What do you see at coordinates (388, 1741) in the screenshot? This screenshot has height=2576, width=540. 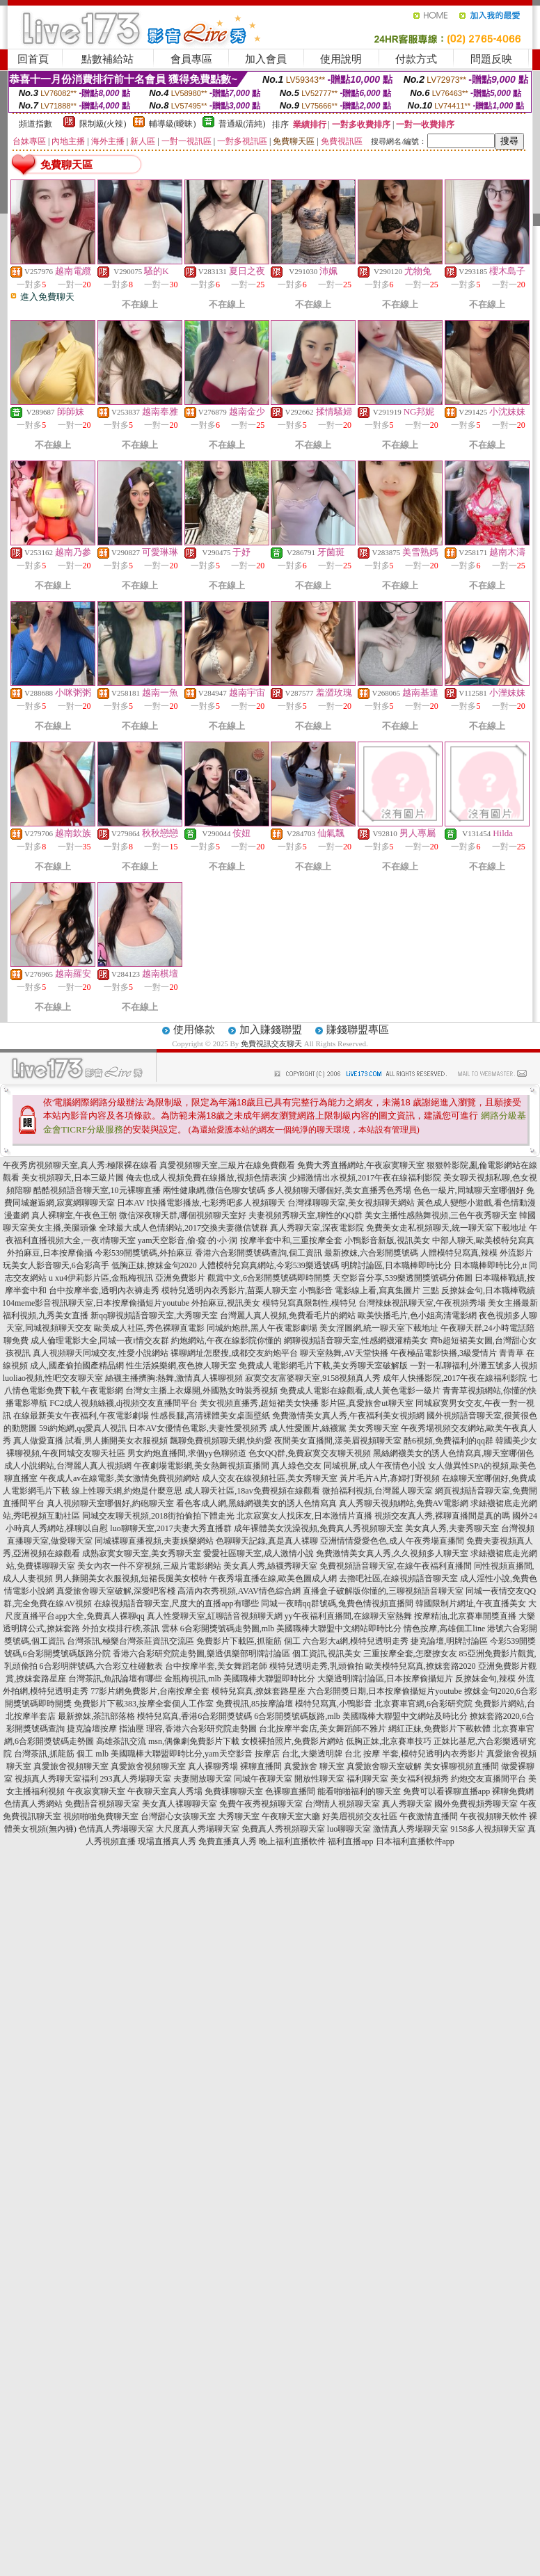 I see `低胸正妹,北京賽車技巧` at bounding box center [388, 1741].